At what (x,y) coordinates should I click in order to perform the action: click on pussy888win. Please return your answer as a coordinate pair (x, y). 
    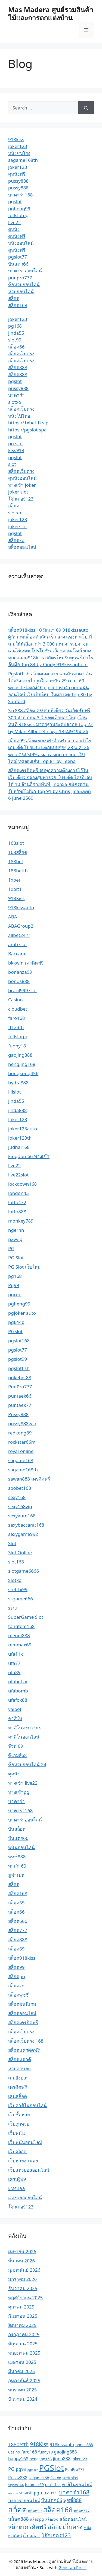
    Looking at the image, I should click on (22, 1423).